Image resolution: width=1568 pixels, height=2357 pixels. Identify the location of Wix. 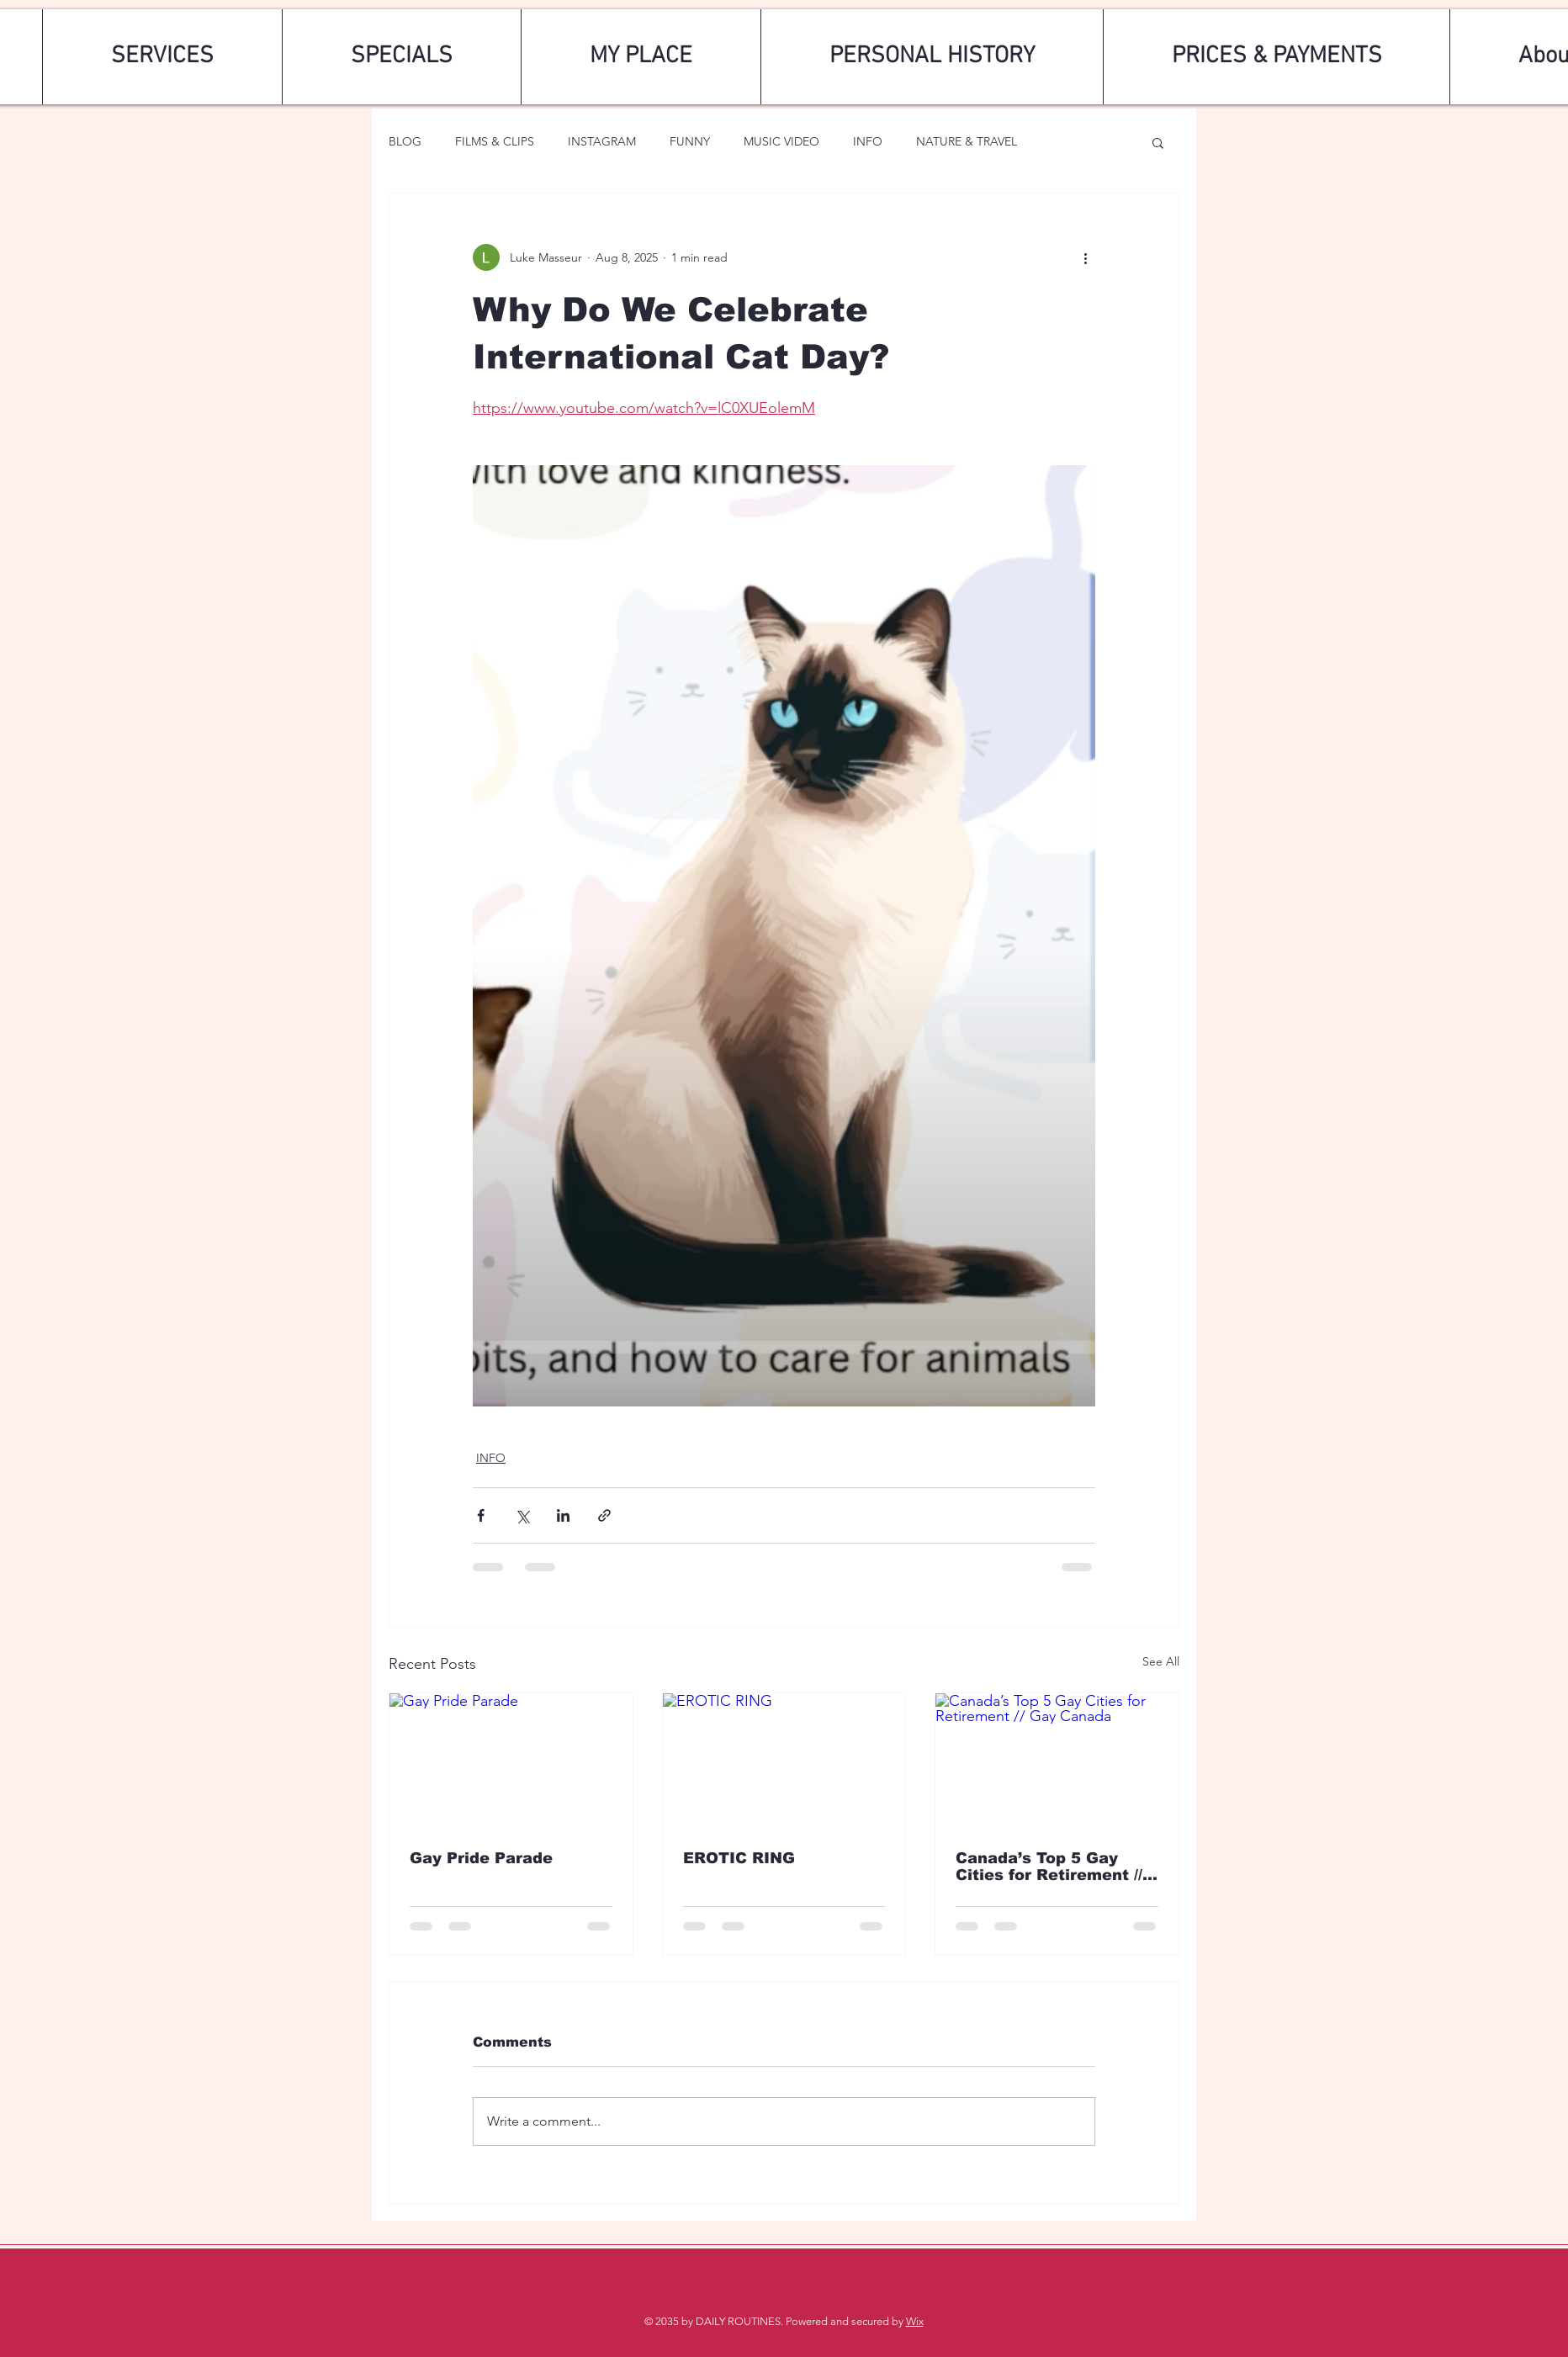
(915, 2321).